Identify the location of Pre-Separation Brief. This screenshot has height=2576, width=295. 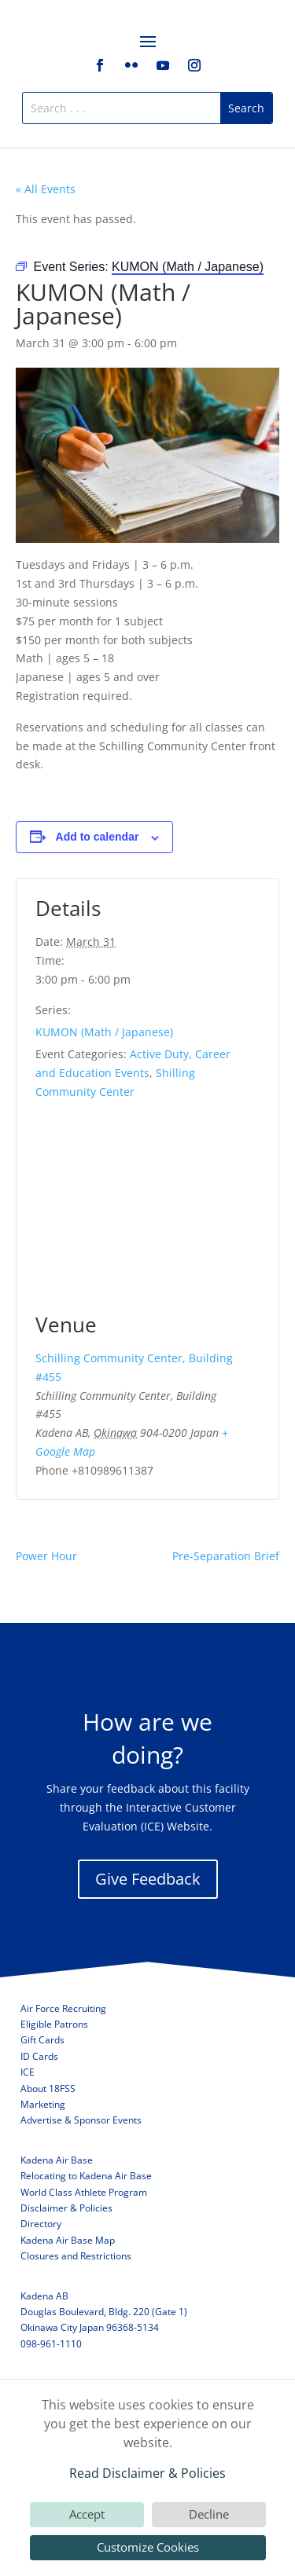
(225, 1555).